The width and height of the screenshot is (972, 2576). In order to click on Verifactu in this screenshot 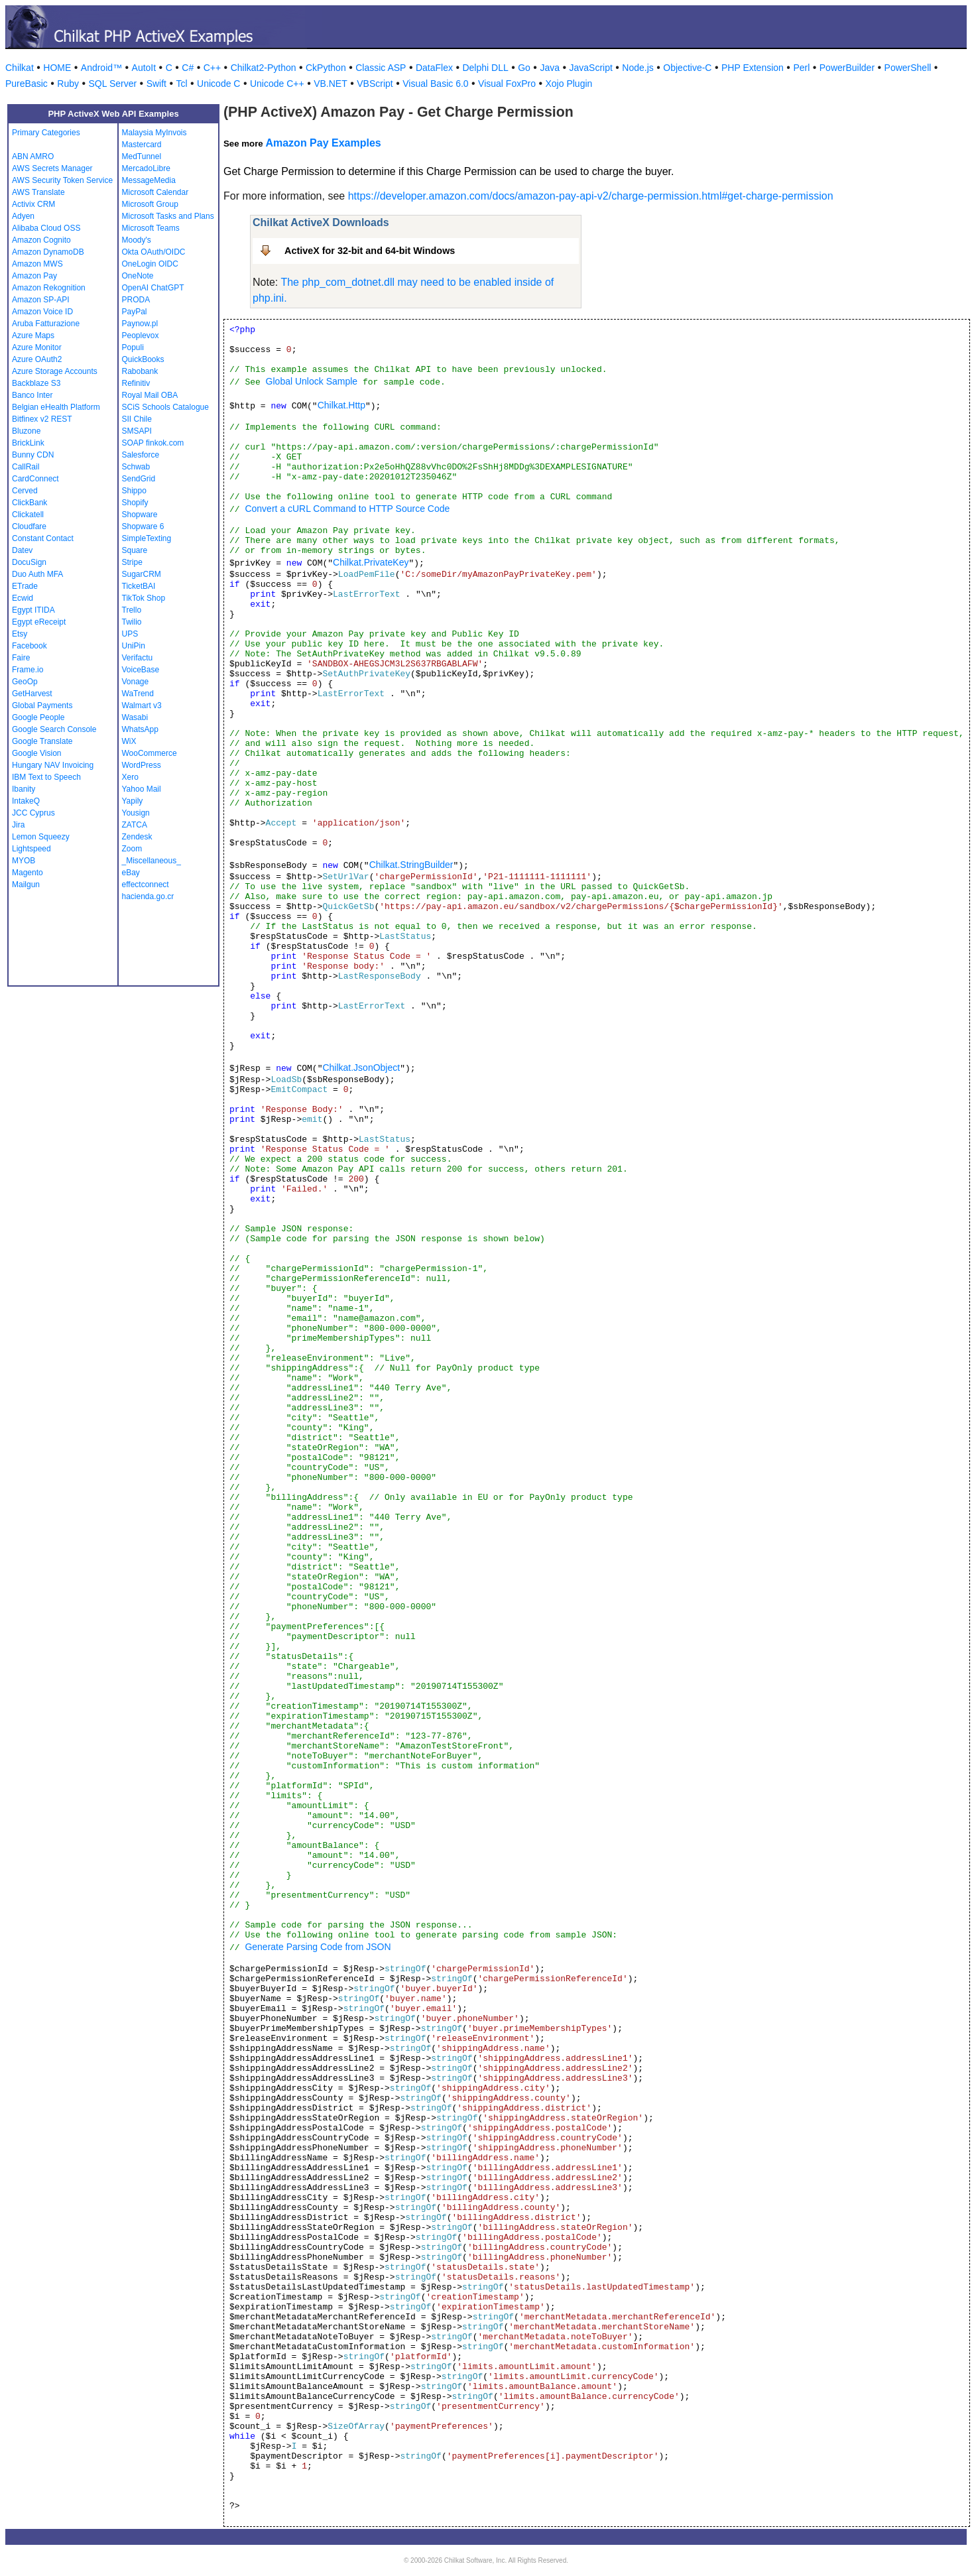, I will do `click(137, 657)`.